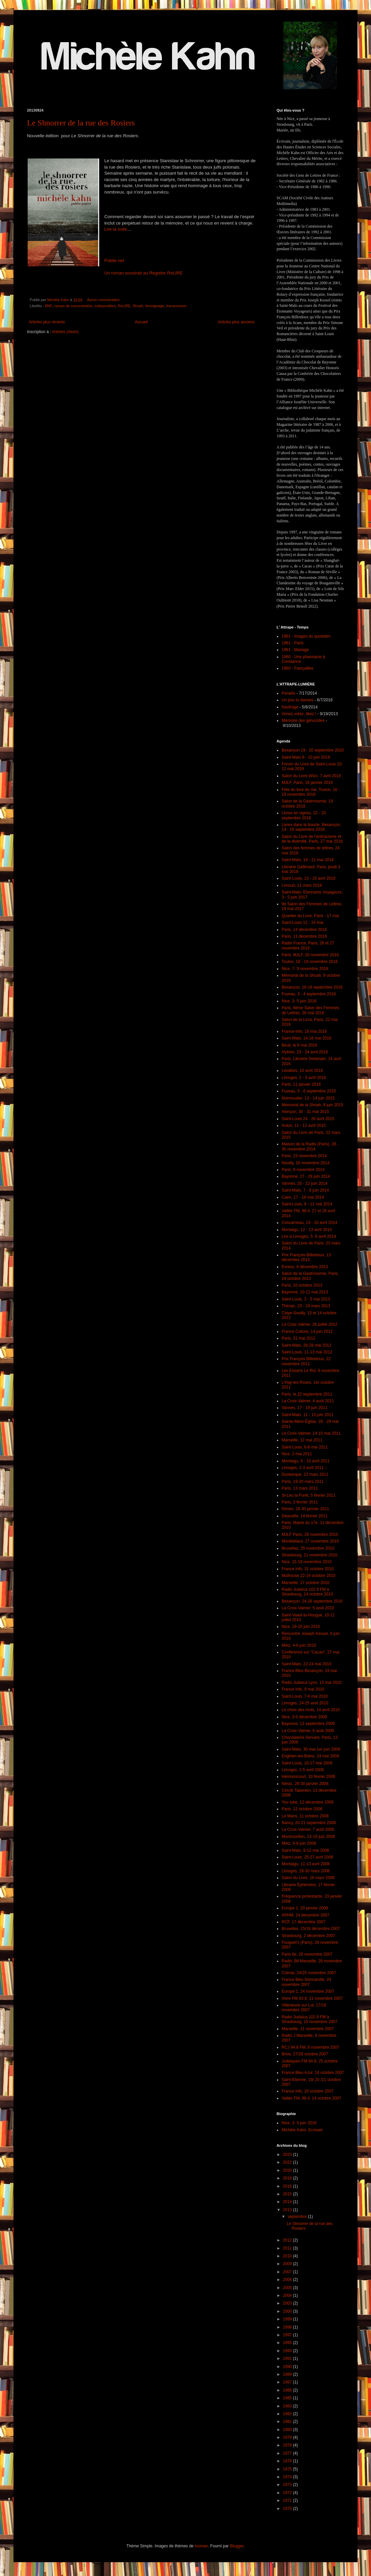  I want to click on France Bleu Normandie, 24 novembre 2007, so click(306, 1982).